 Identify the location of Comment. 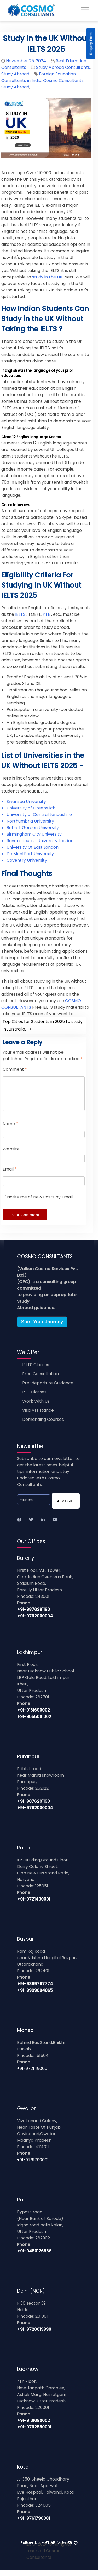
(15, 1069).